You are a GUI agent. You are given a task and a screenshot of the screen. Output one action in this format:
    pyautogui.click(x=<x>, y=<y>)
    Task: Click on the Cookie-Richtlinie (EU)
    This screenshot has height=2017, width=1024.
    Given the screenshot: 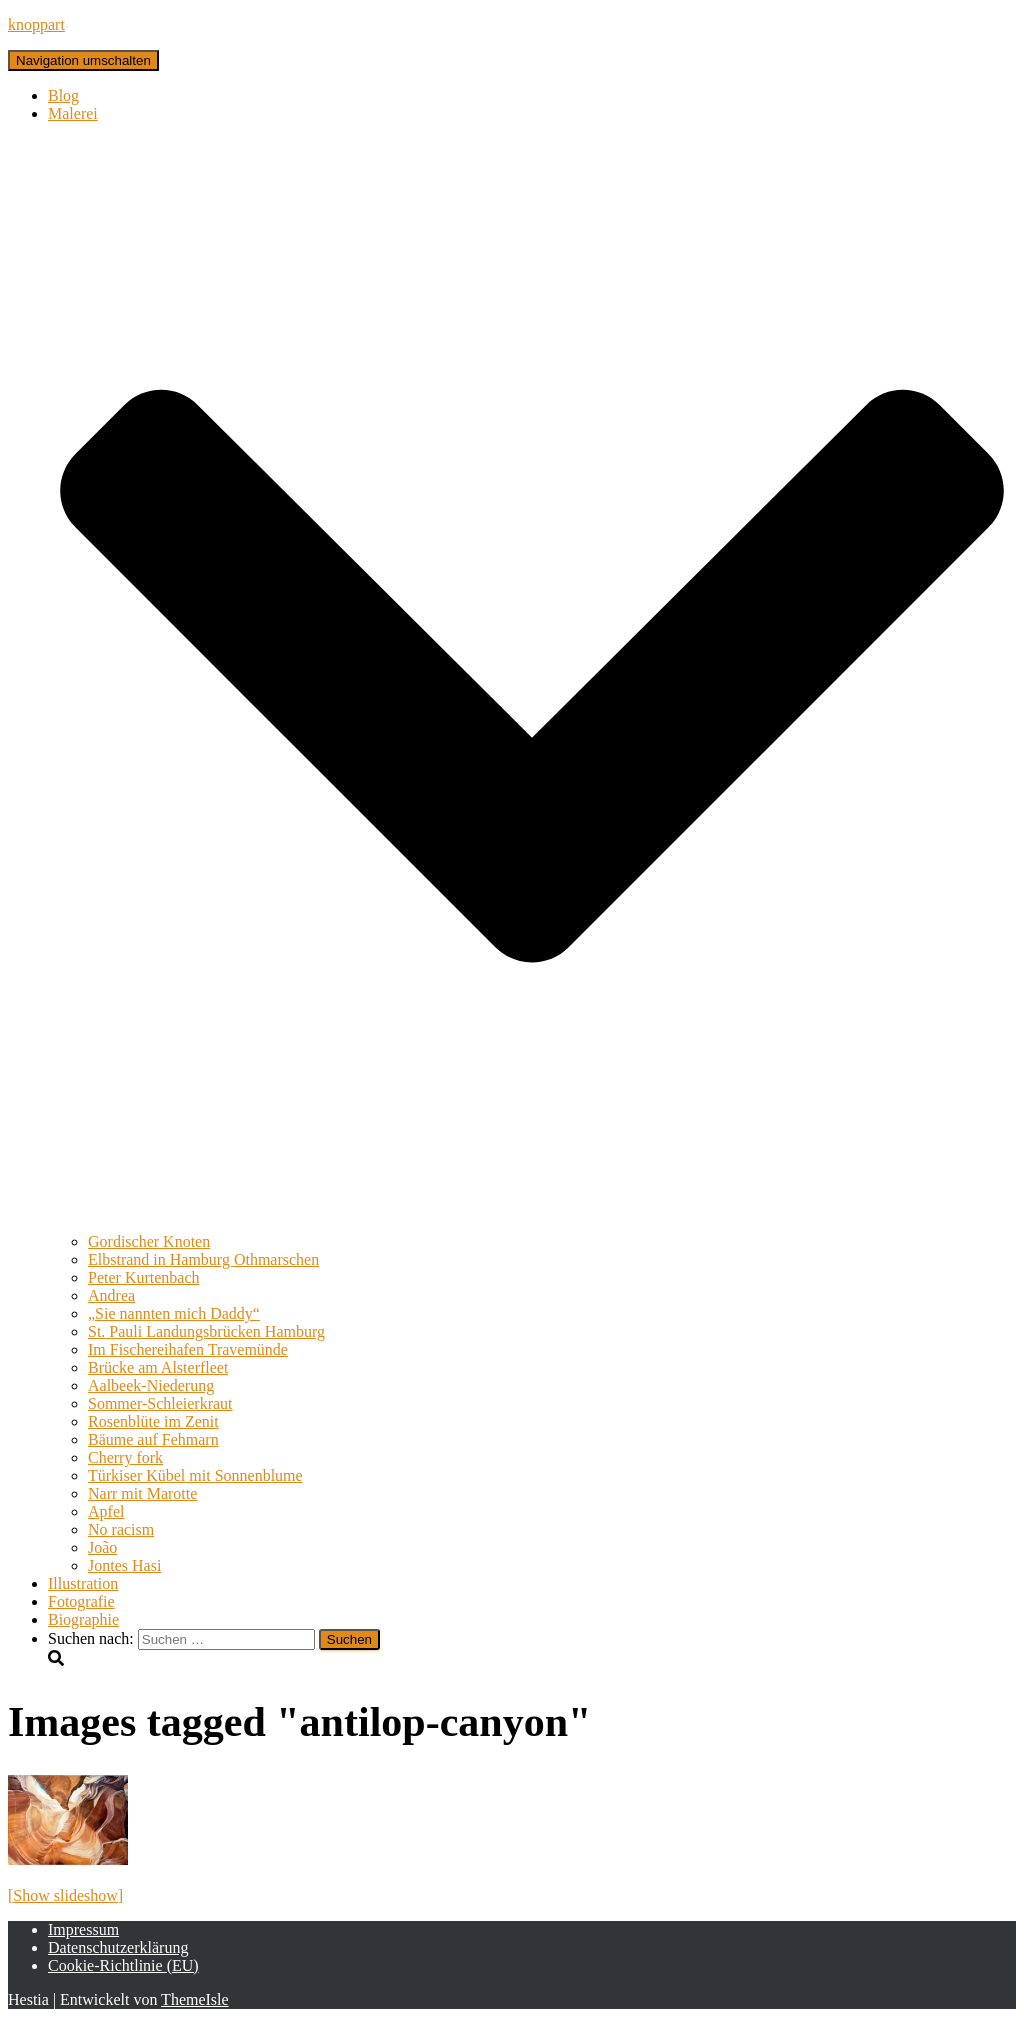 What is the action you would take?
    pyautogui.click(x=123, y=1965)
    